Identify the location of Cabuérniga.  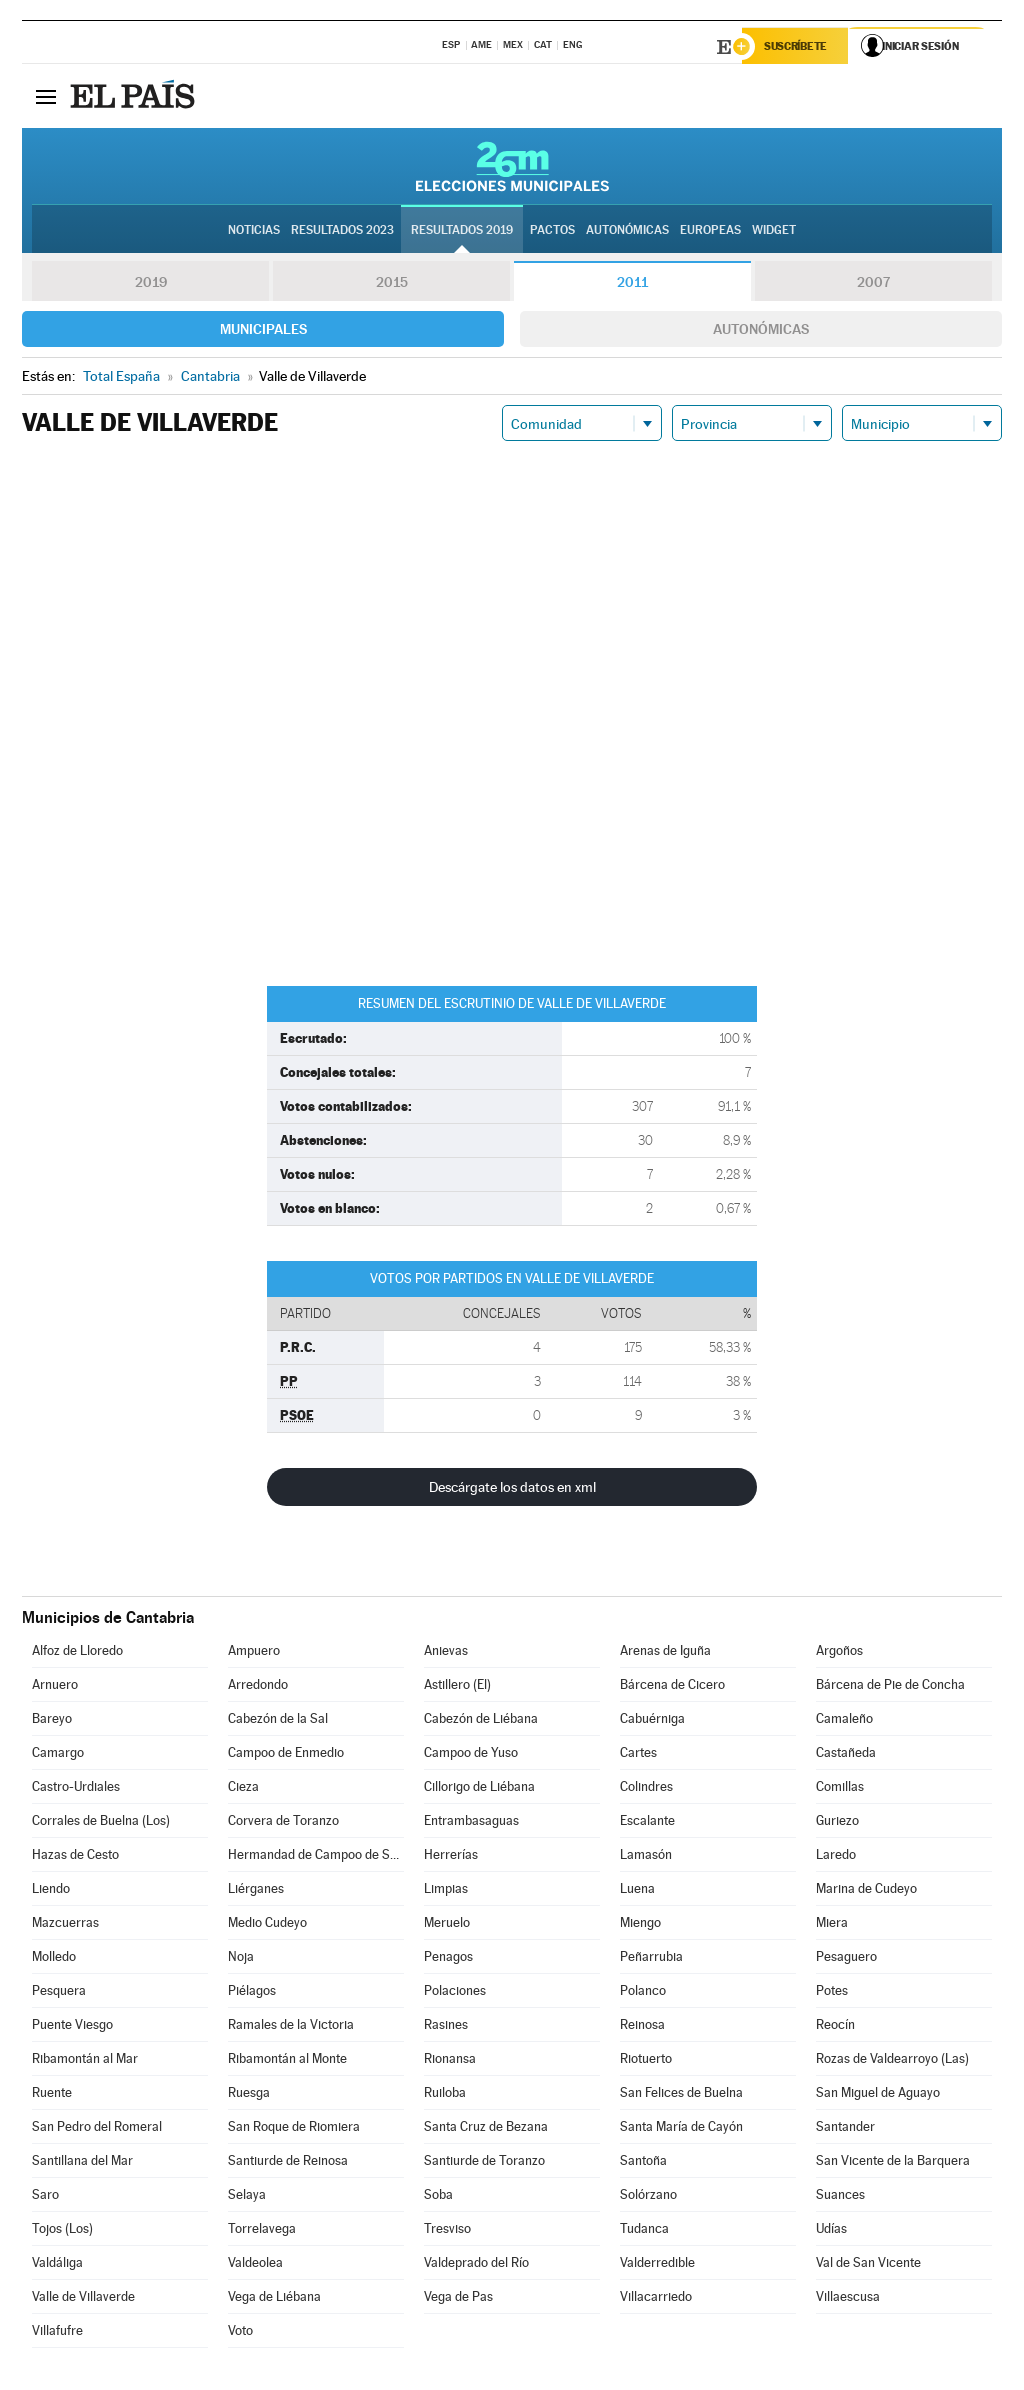
(652, 1720).